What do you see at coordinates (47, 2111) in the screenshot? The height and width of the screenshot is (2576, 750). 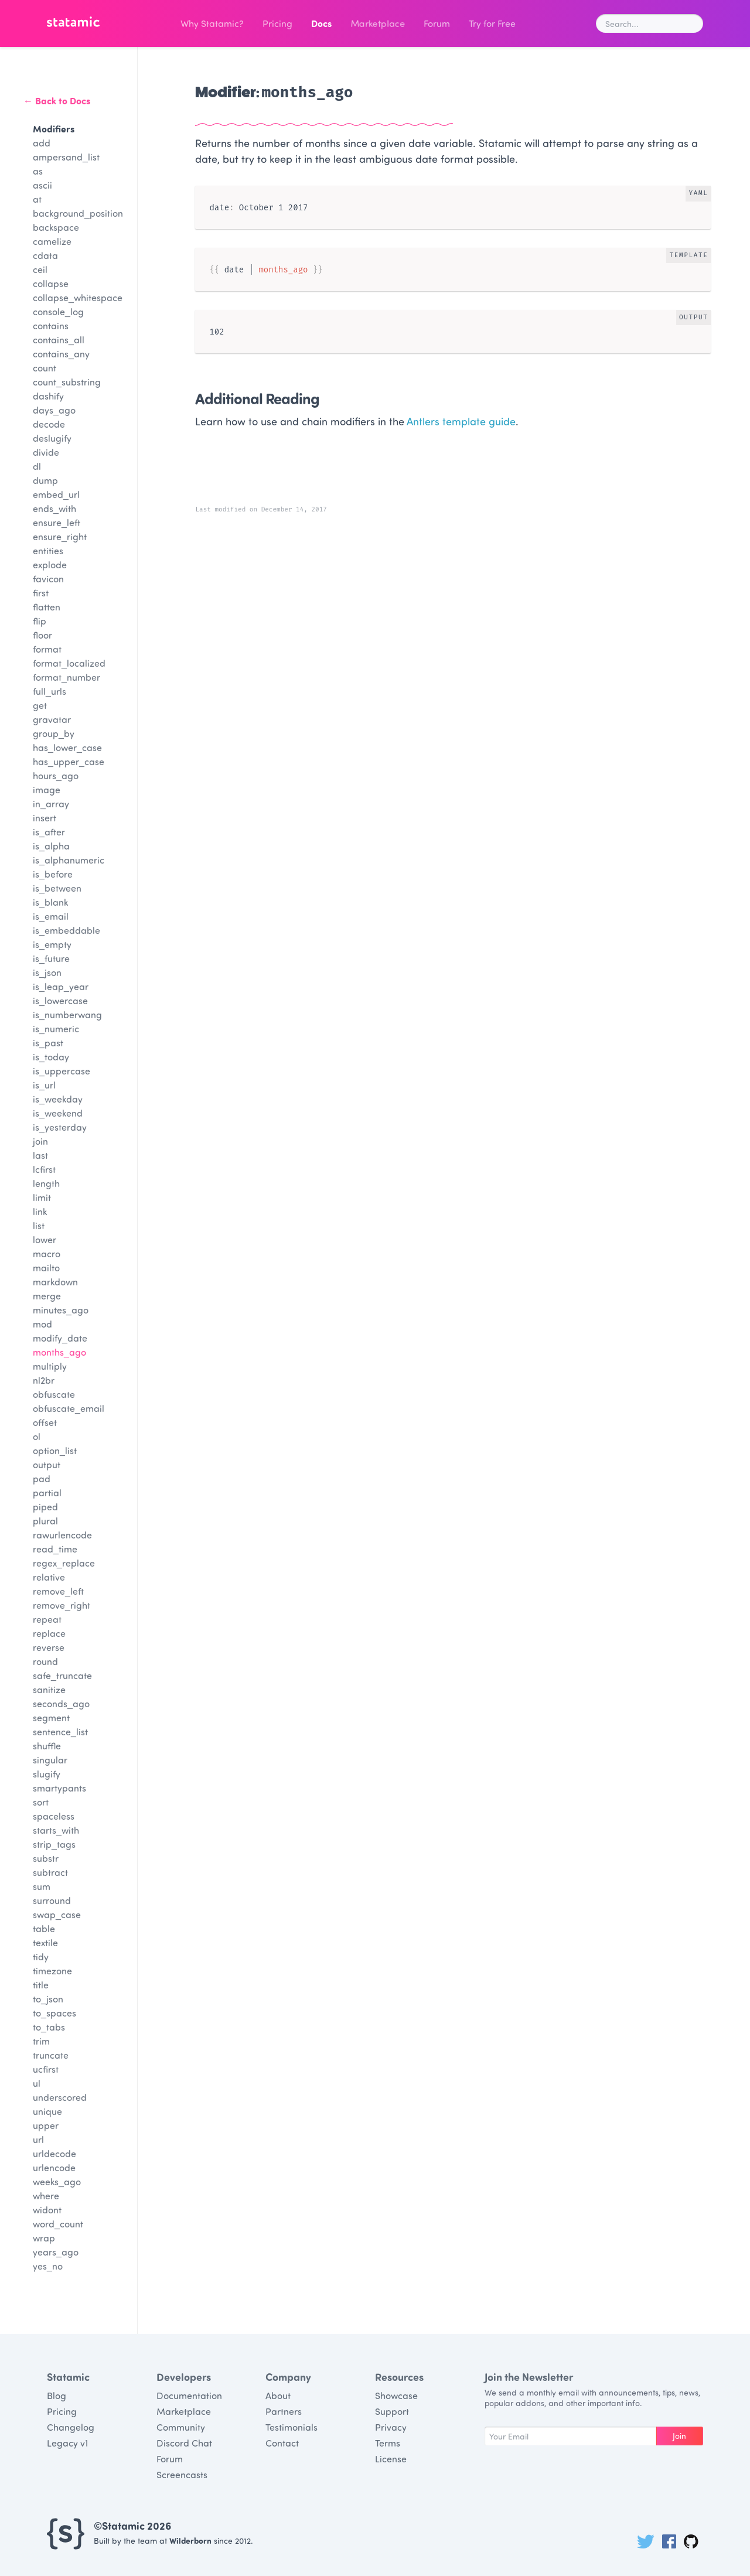 I see `unique` at bounding box center [47, 2111].